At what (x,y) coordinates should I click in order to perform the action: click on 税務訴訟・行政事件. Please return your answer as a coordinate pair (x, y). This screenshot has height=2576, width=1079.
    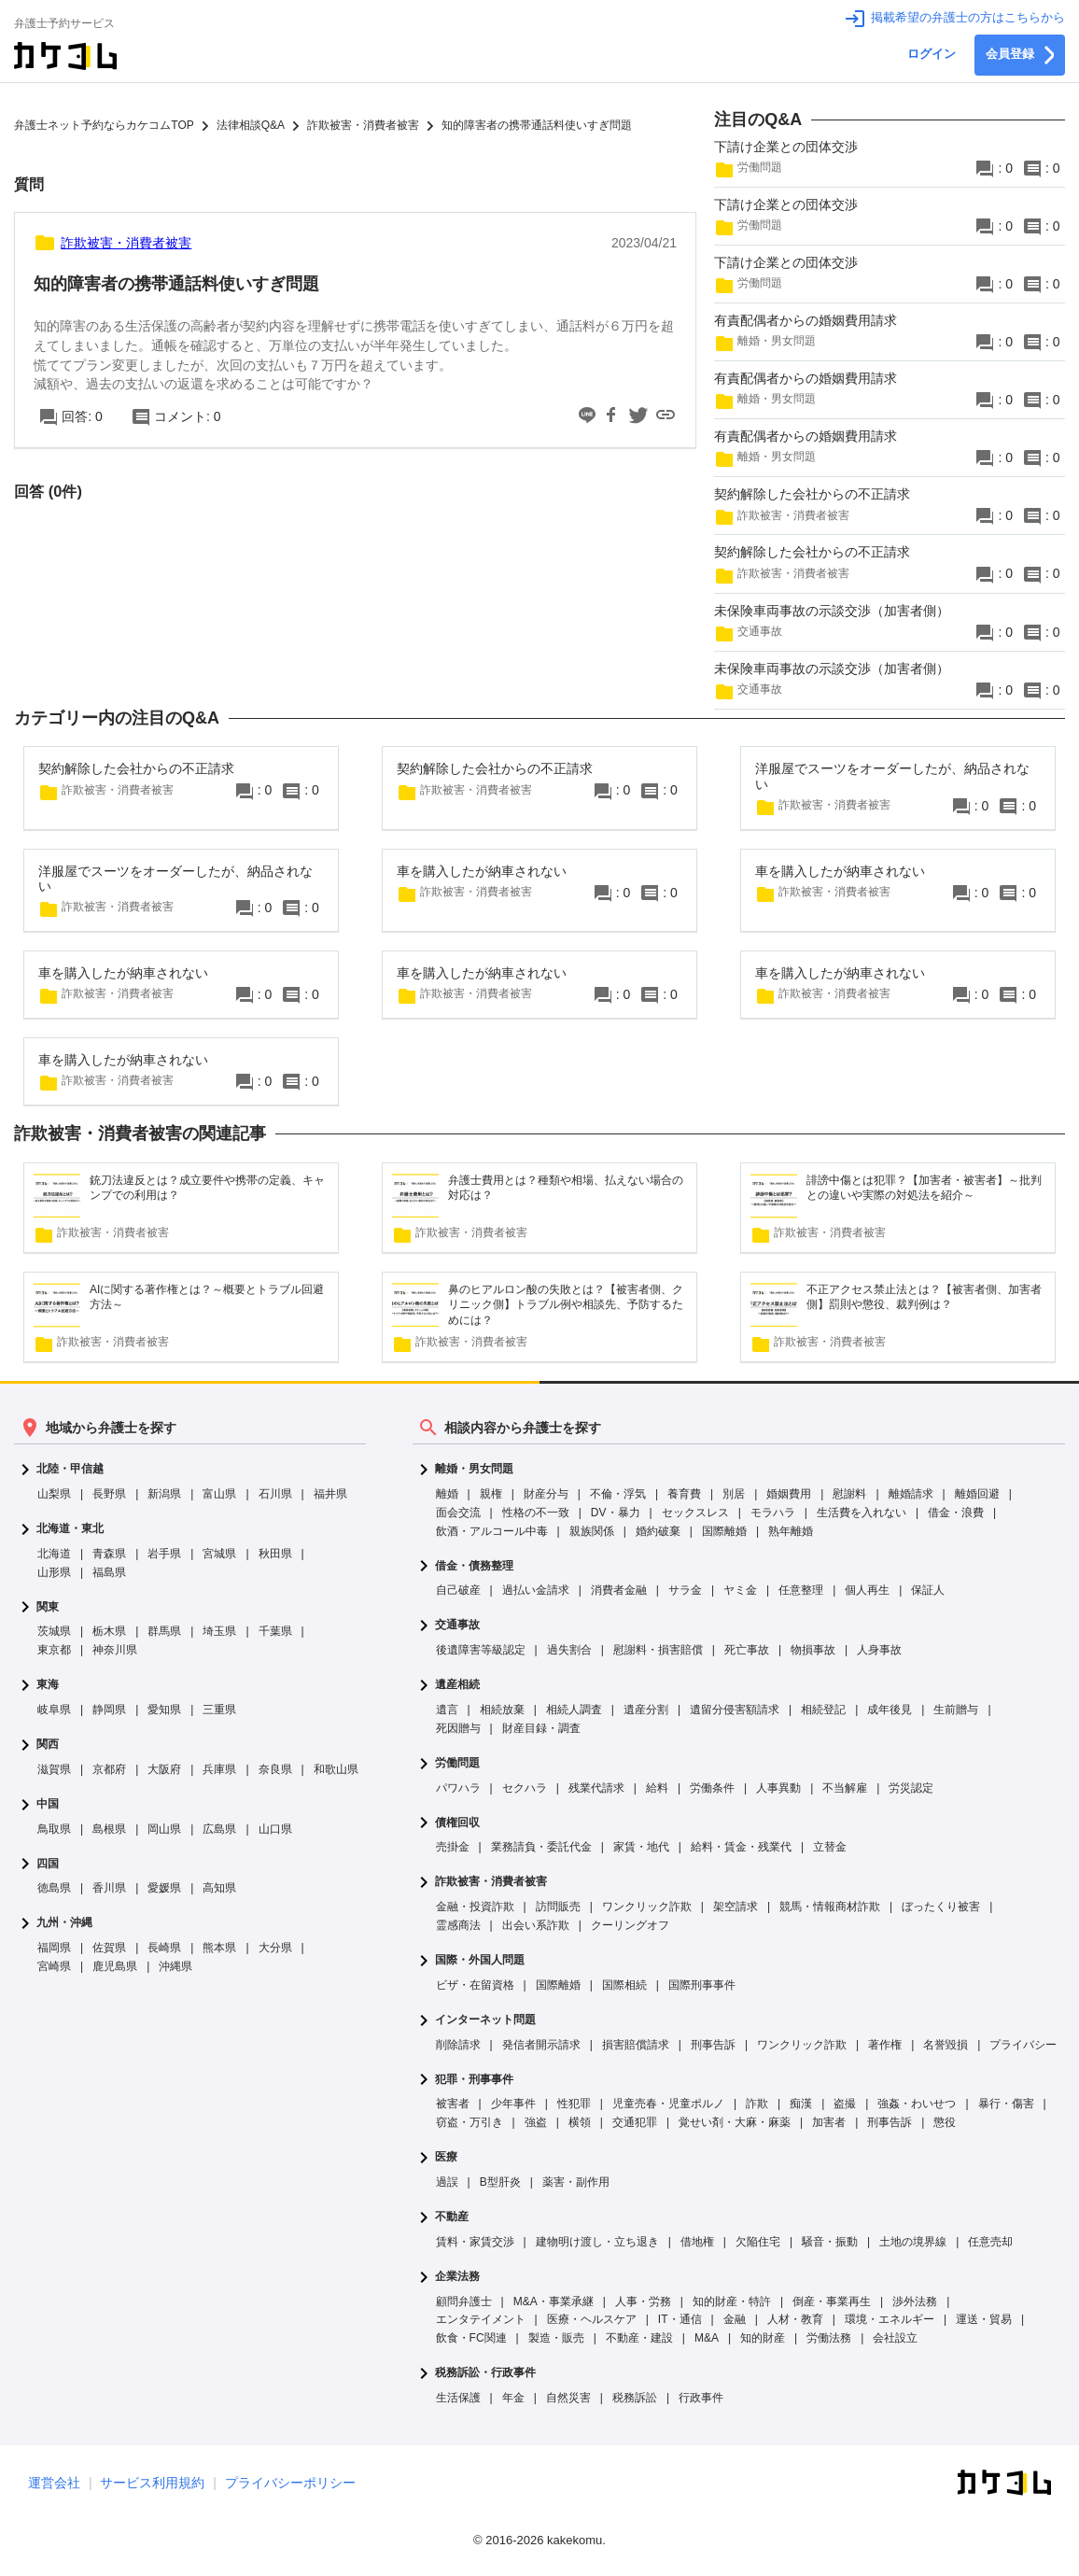
    Looking at the image, I should click on (485, 2373).